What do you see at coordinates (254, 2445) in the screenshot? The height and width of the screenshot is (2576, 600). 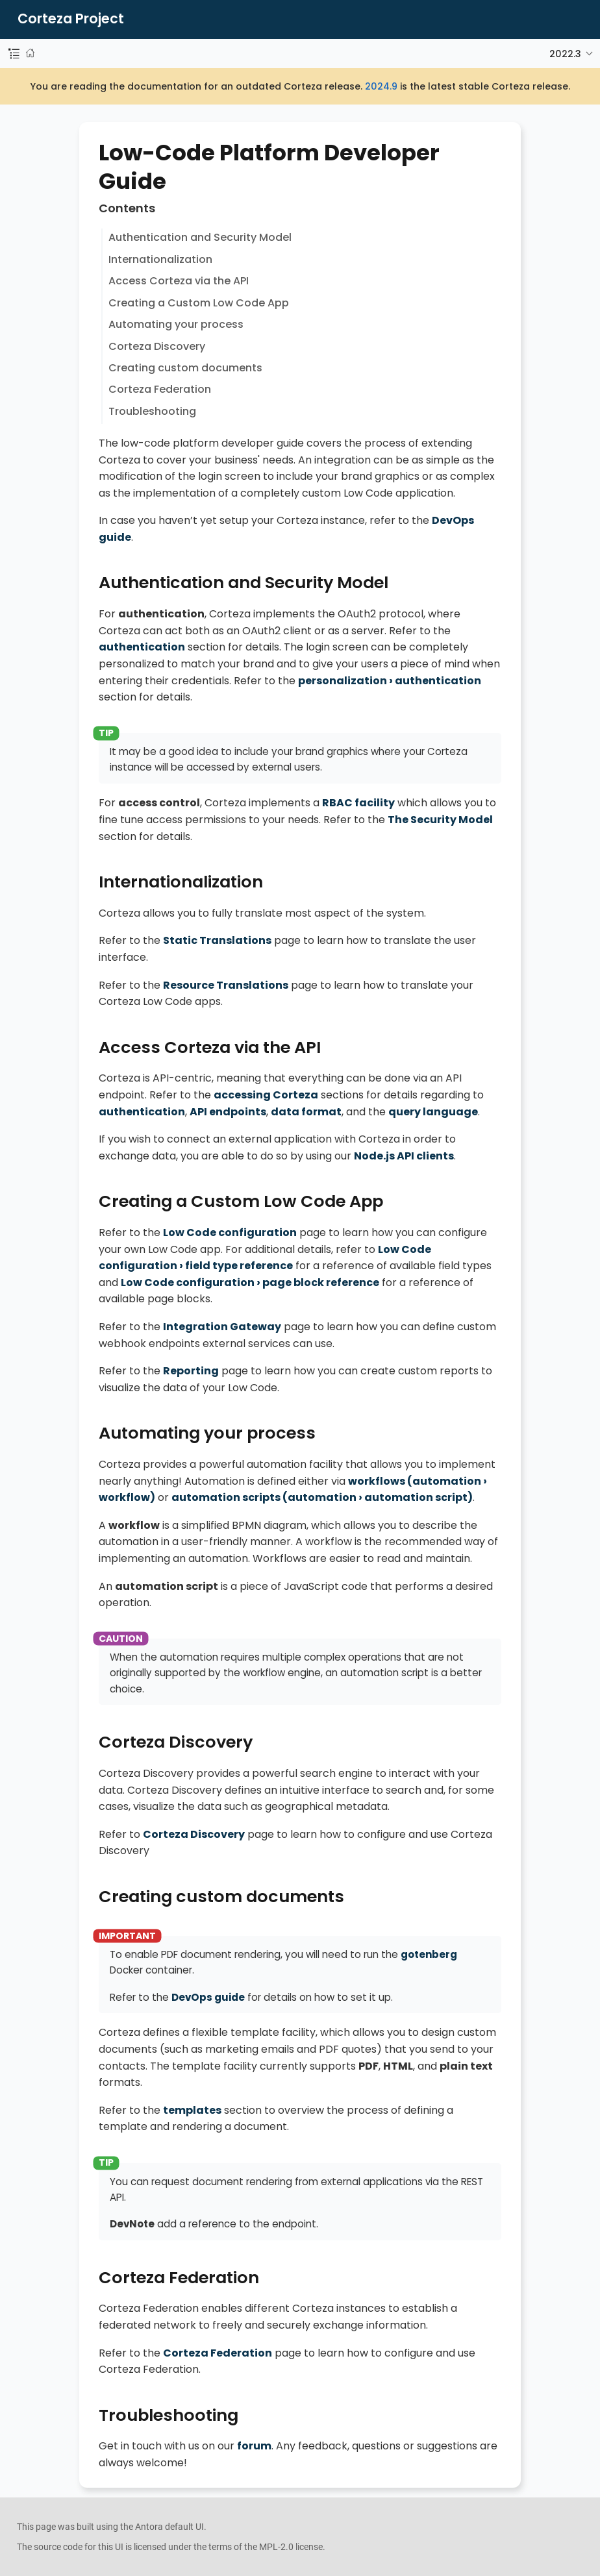 I see `forum` at bounding box center [254, 2445].